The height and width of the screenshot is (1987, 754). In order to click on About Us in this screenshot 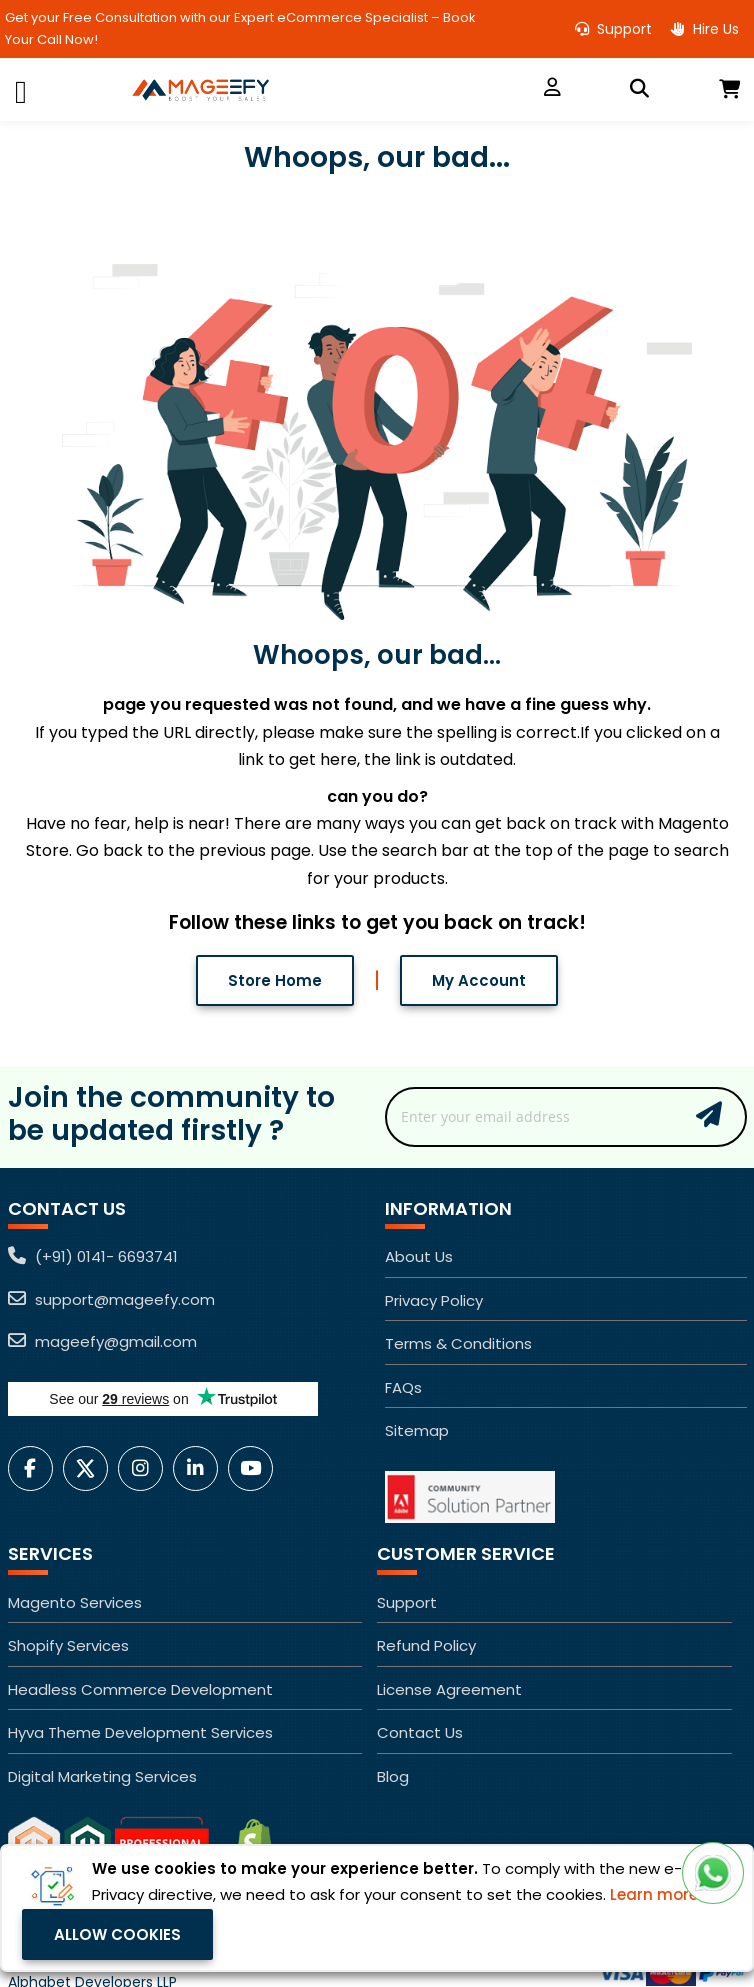, I will do `click(419, 1256)`.